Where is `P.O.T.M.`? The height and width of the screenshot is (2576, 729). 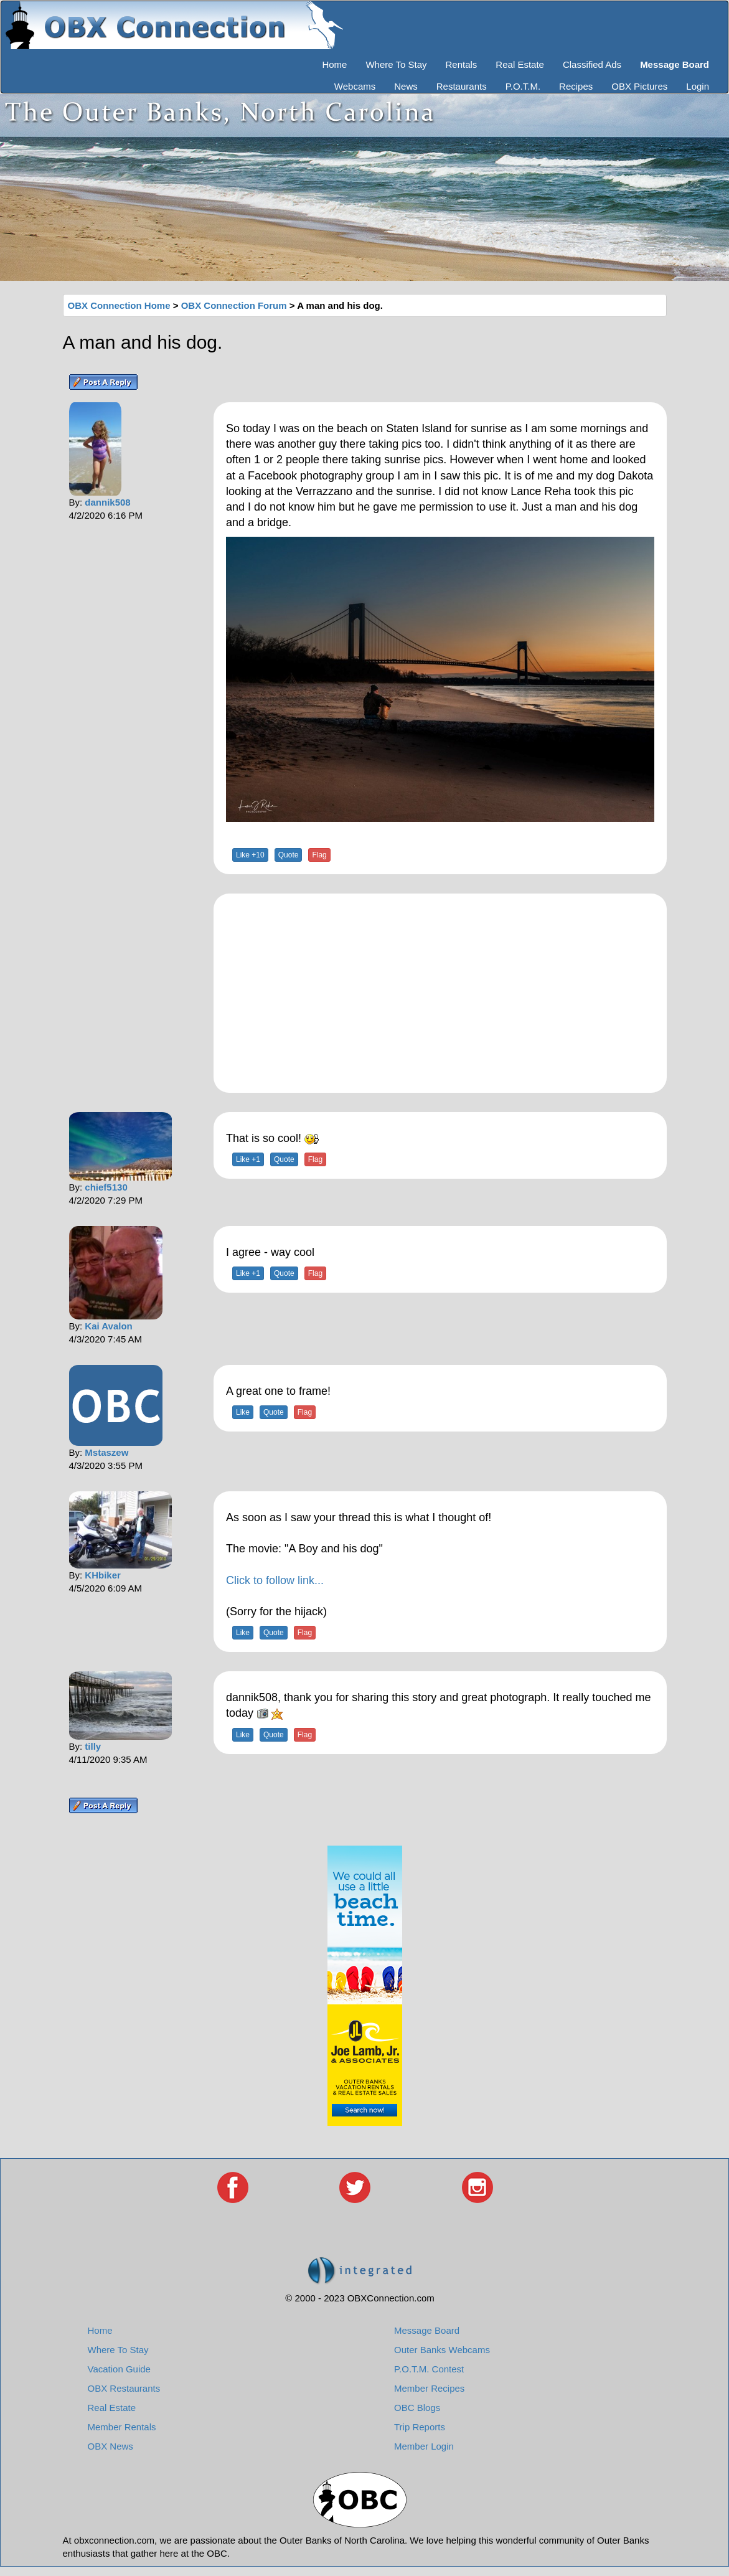 P.O.T.M. is located at coordinates (523, 86).